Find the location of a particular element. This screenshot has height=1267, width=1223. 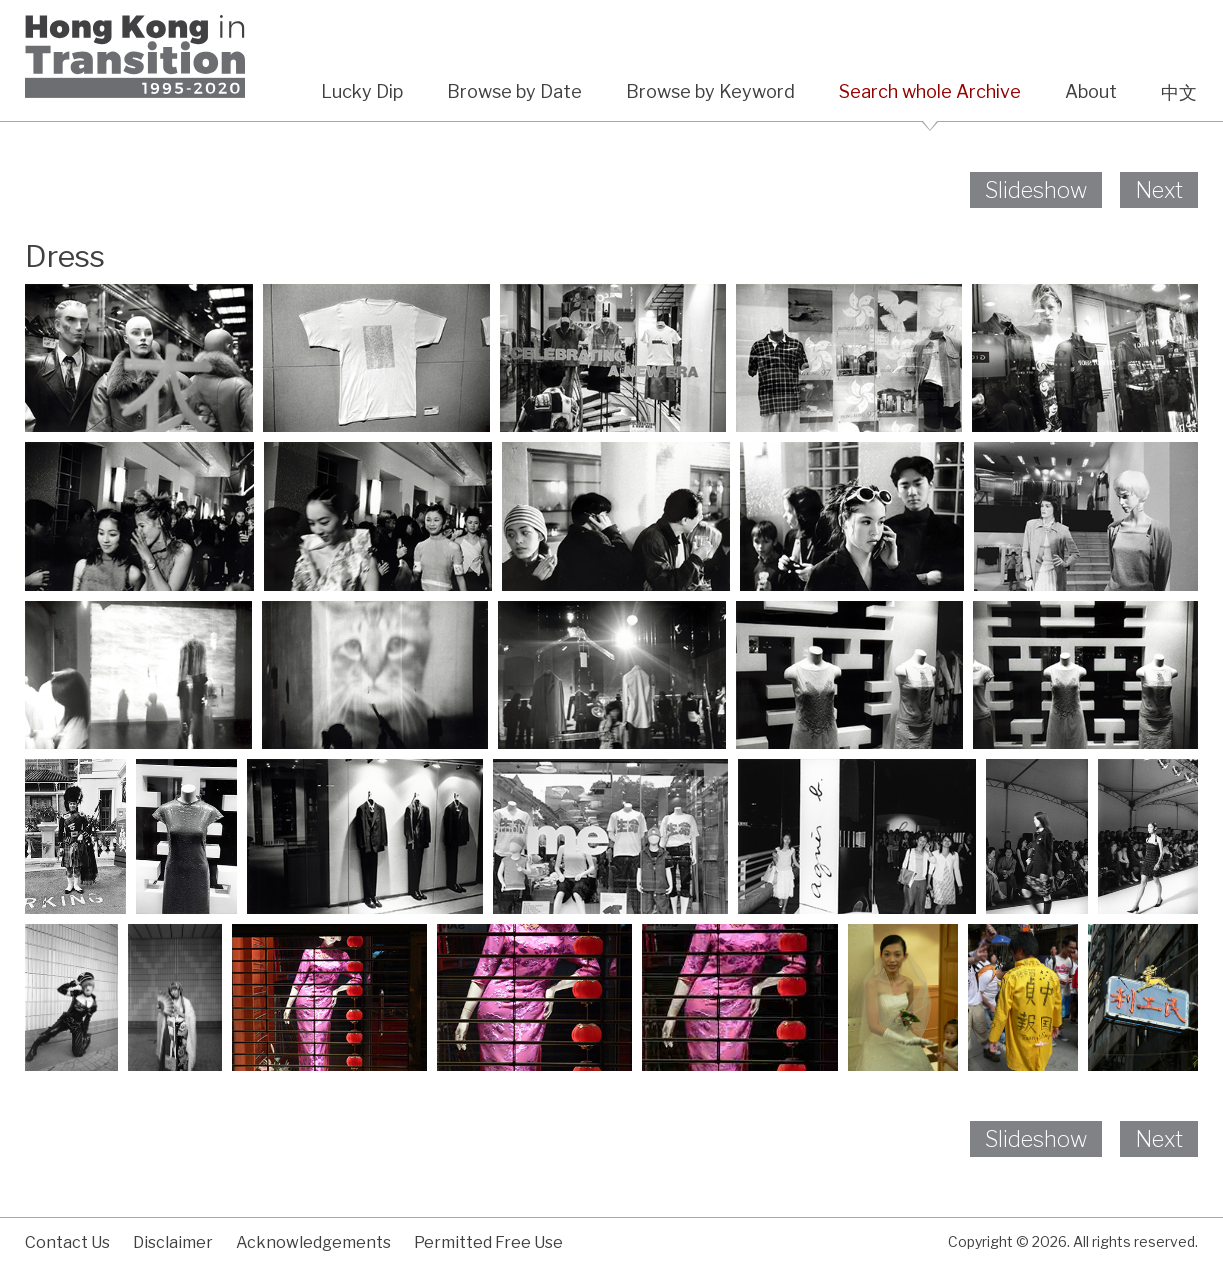

Slideshow is located at coordinates (1036, 190).